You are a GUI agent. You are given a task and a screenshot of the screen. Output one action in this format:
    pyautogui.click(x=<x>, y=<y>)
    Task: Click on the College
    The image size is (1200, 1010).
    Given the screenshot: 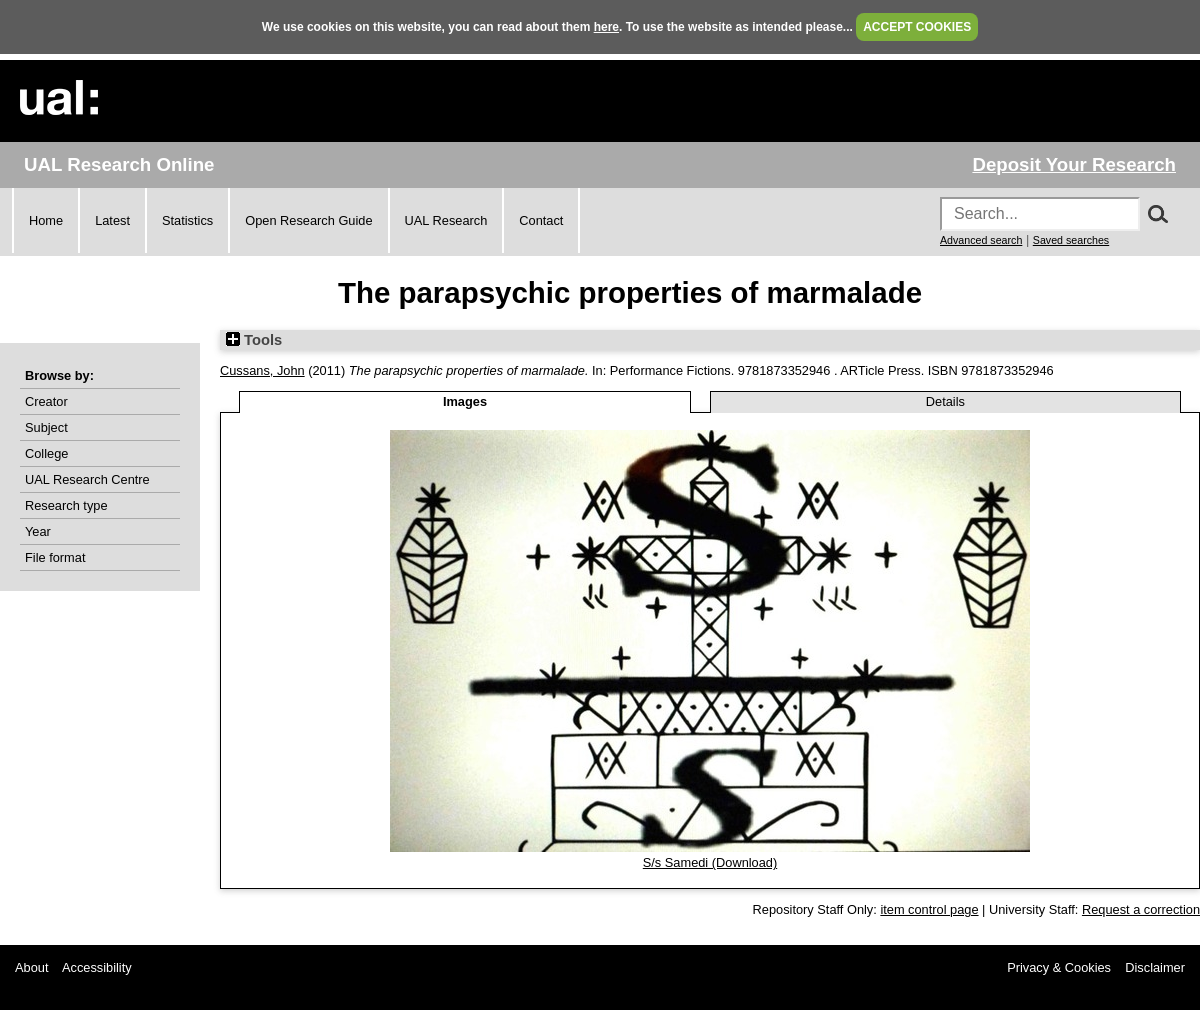 What is the action you would take?
    pyautogui.click(x=46, y=453)
    